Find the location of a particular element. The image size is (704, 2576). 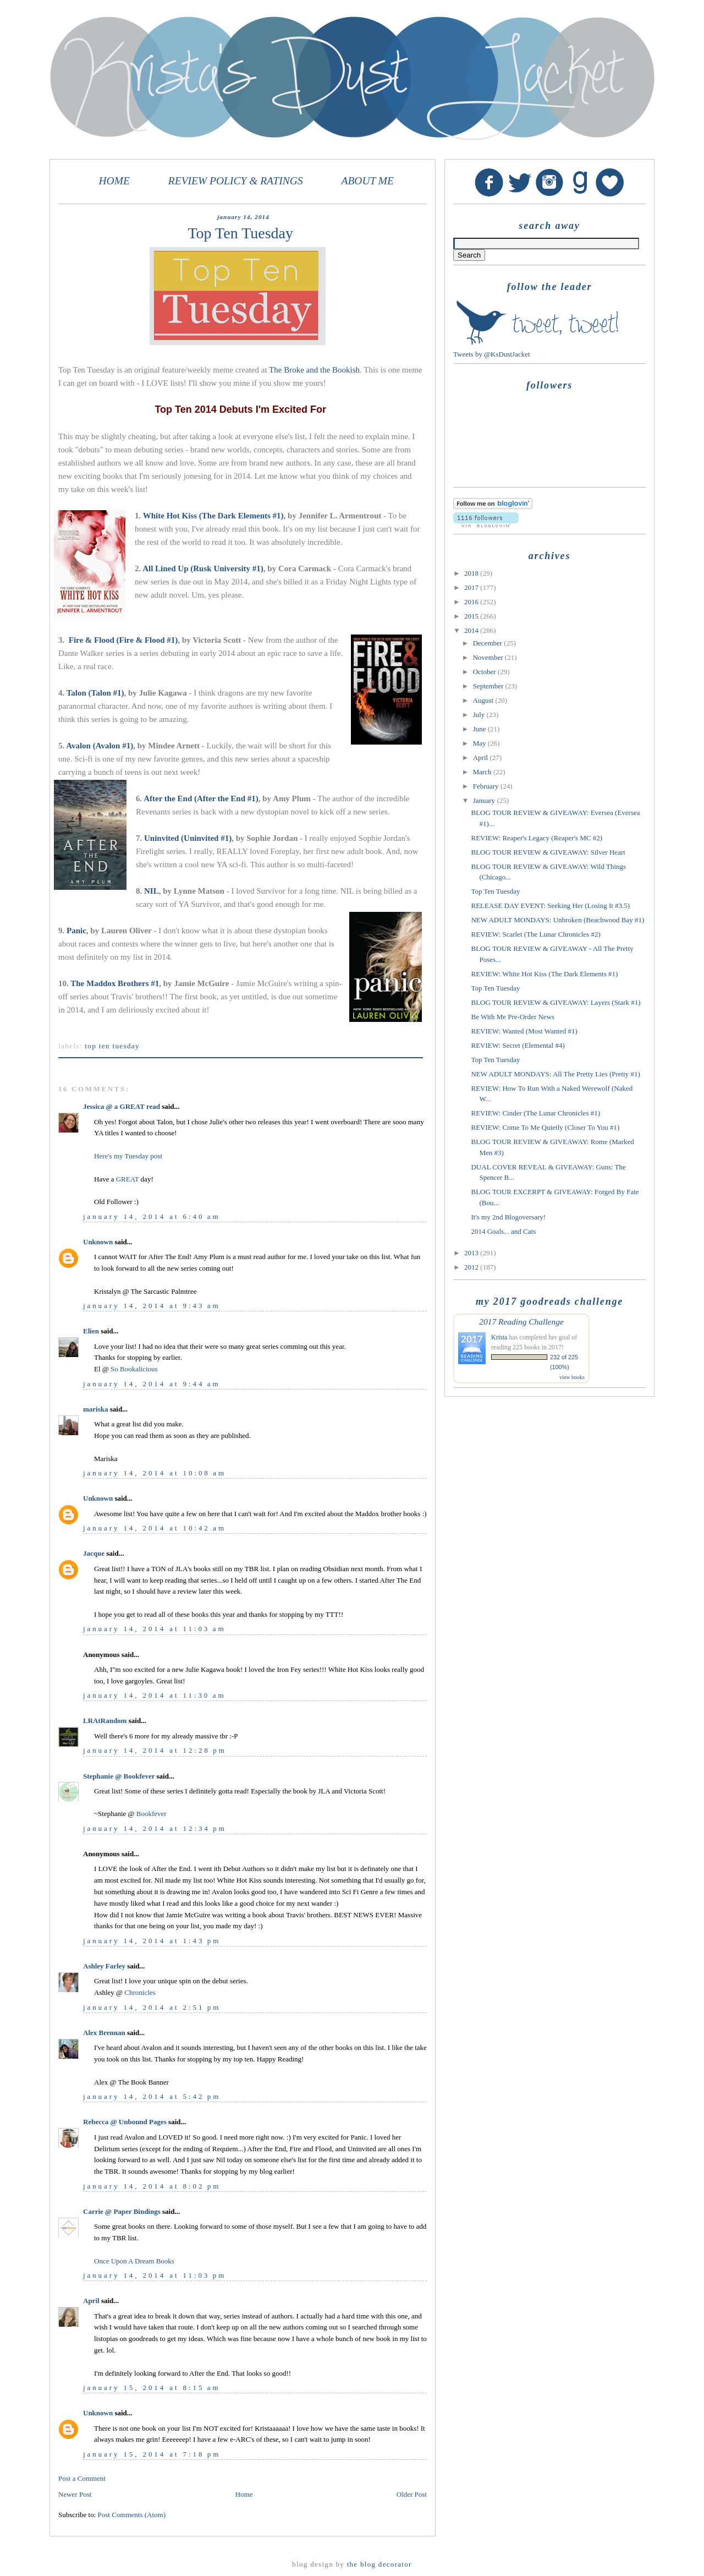

Stephanie @ Bookfever is located at coordinates (119, 1776).